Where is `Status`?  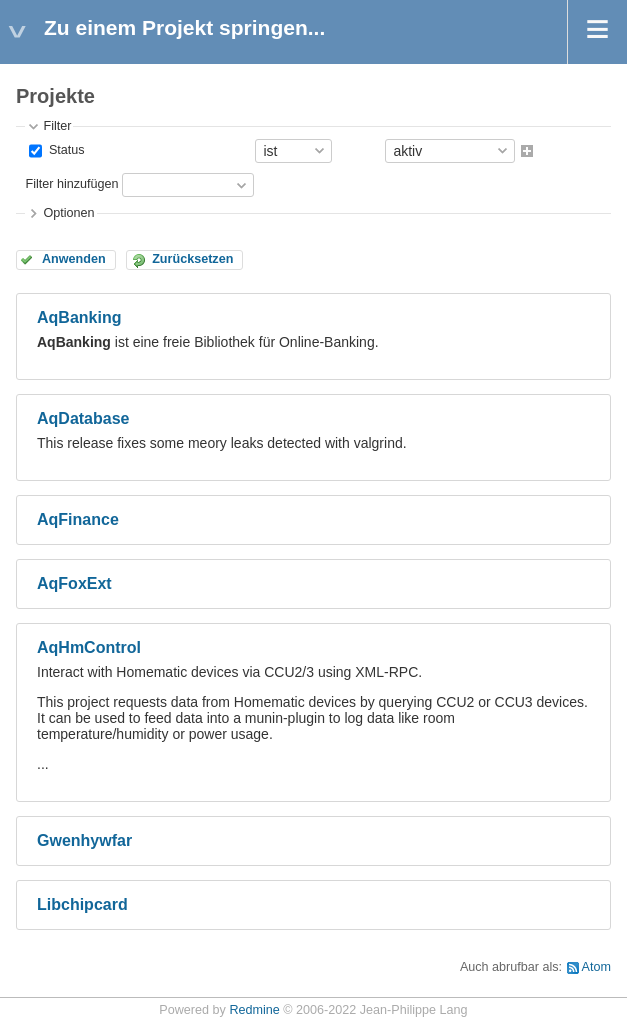
Status is located at coordinates (64, 150).